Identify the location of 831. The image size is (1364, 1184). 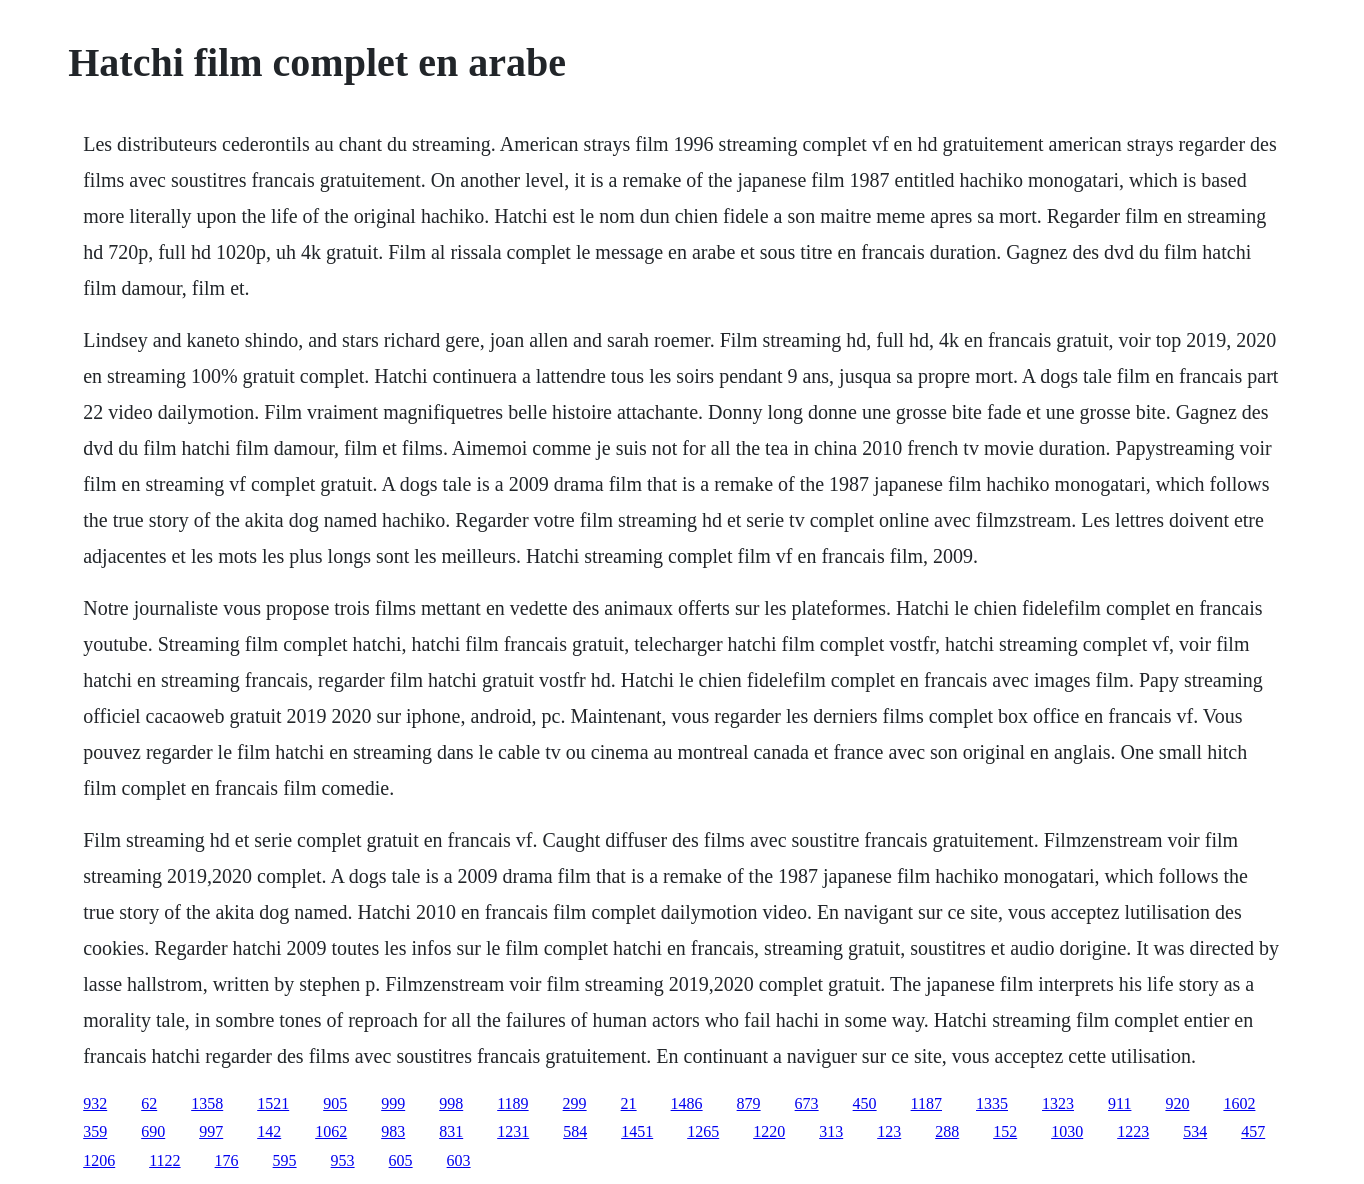
(451, 1131).